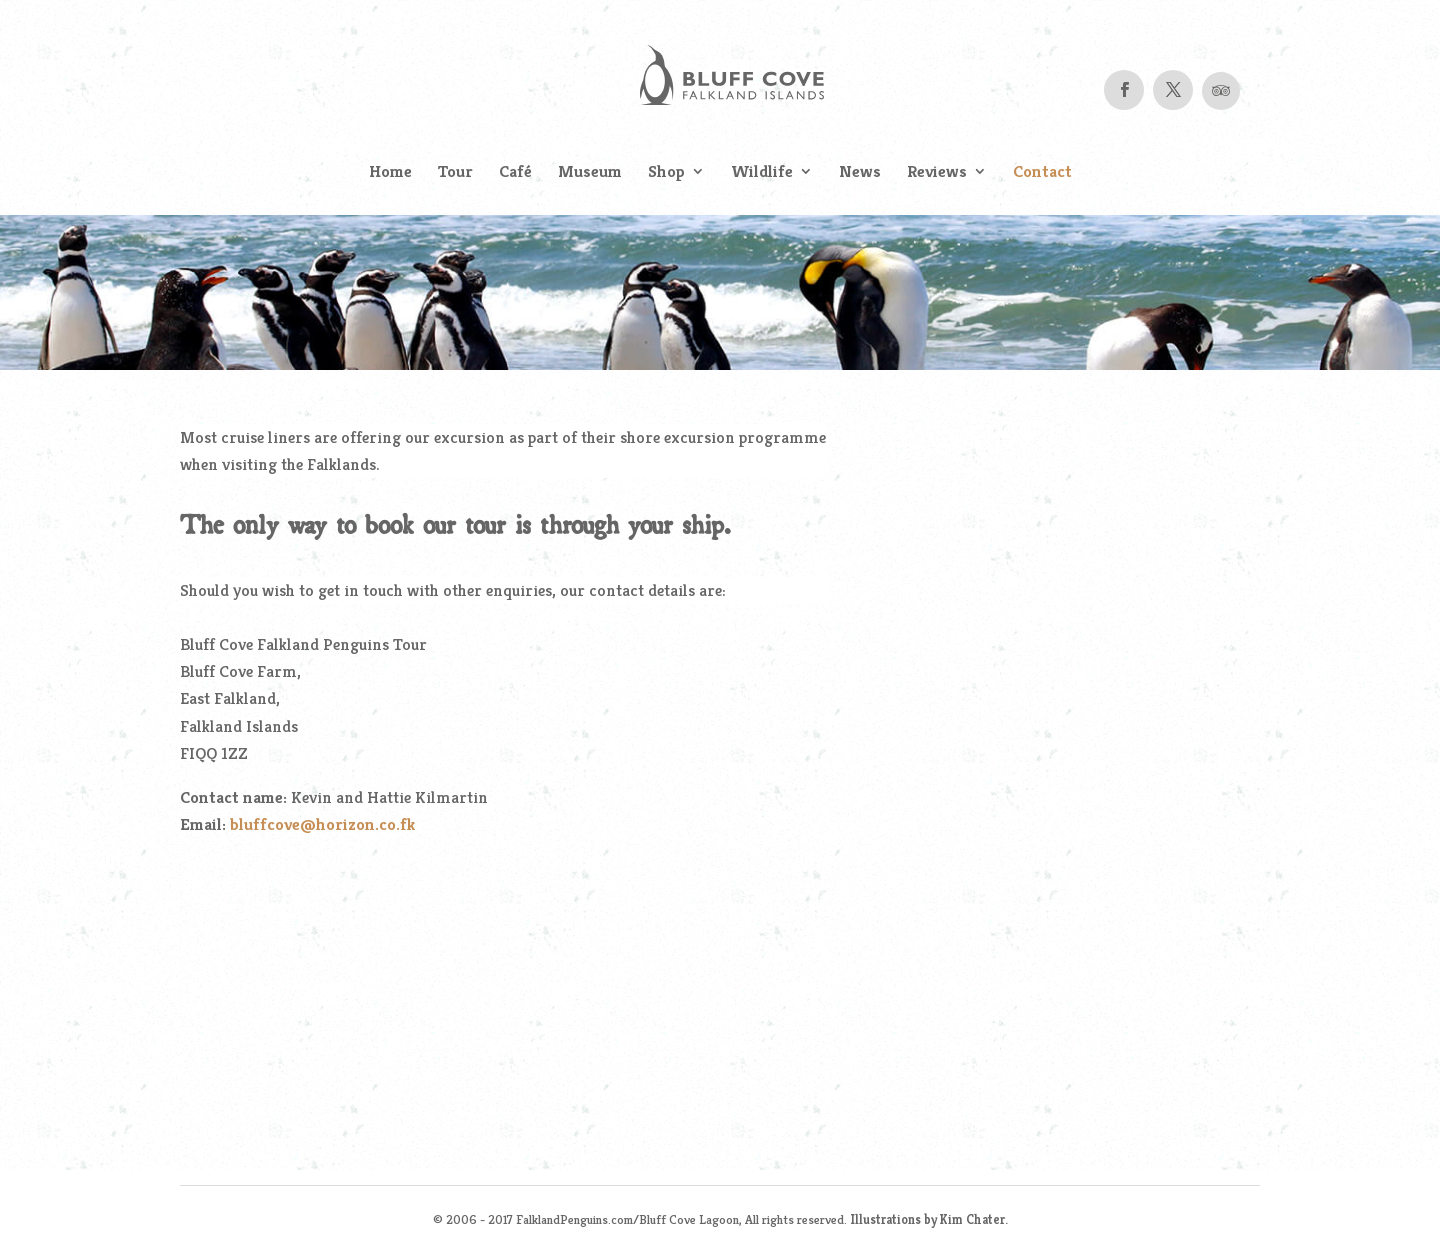 This screenshot has height=1248, width=1440. I want to click on Home, so click(390, 173).